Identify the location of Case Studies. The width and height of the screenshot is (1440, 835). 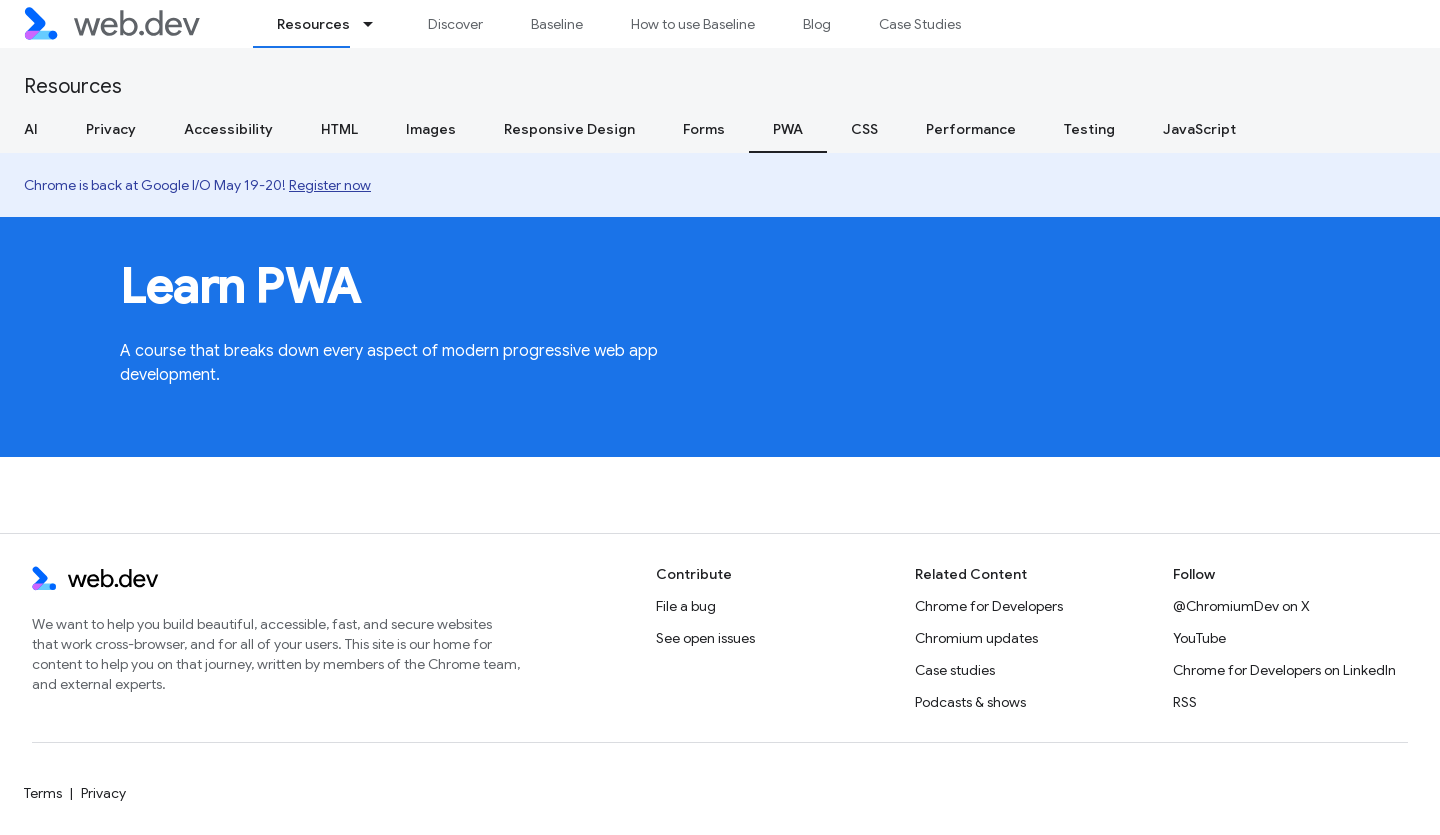
(920, 24).